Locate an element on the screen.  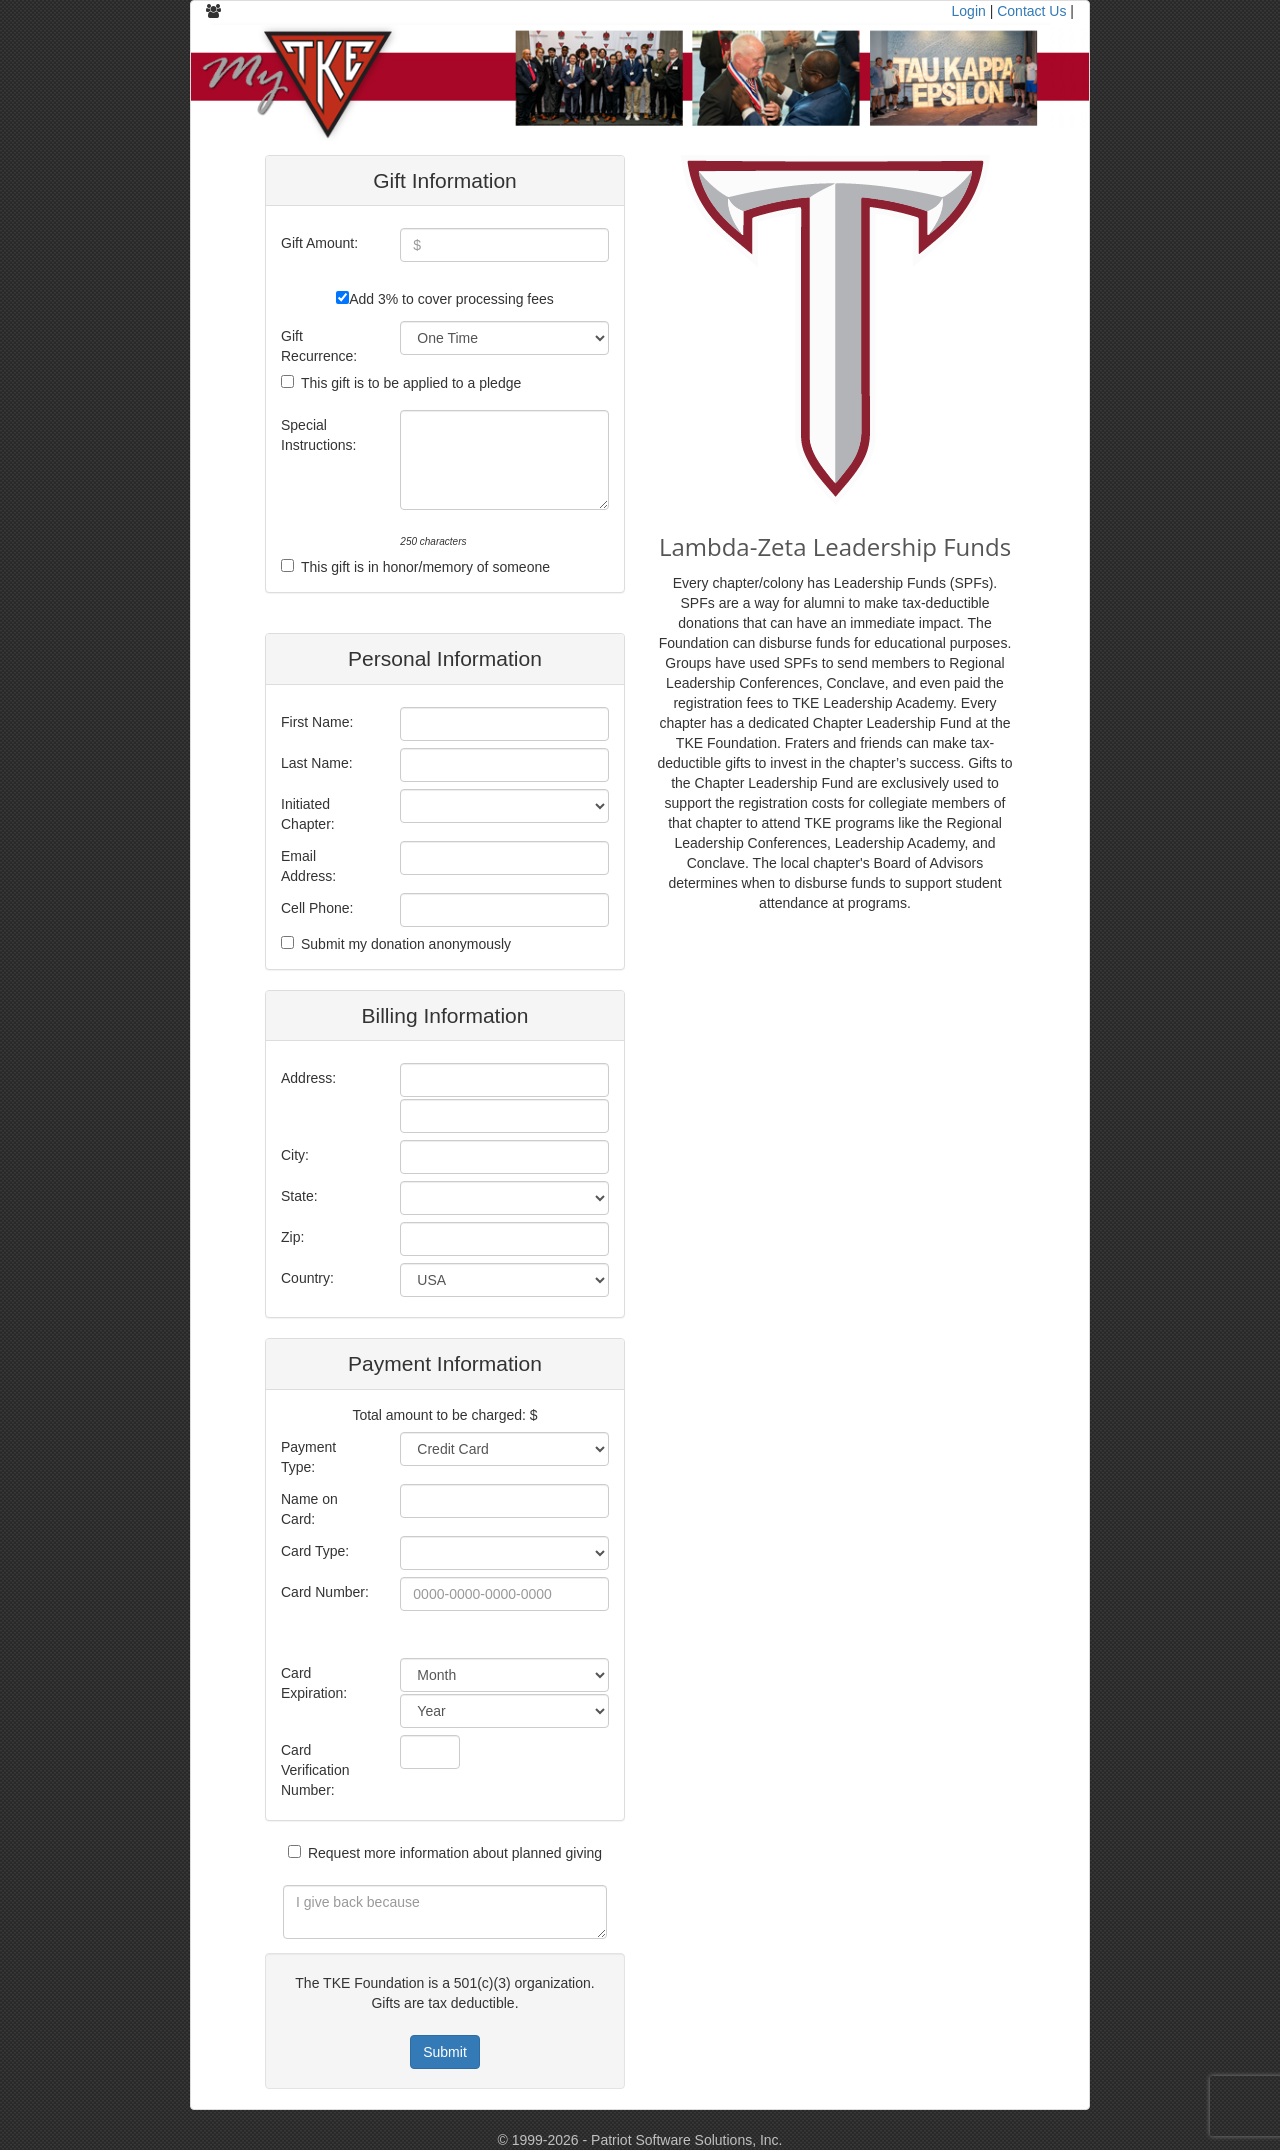
Request more information about planned giving is located at coordinates (455, 1853).